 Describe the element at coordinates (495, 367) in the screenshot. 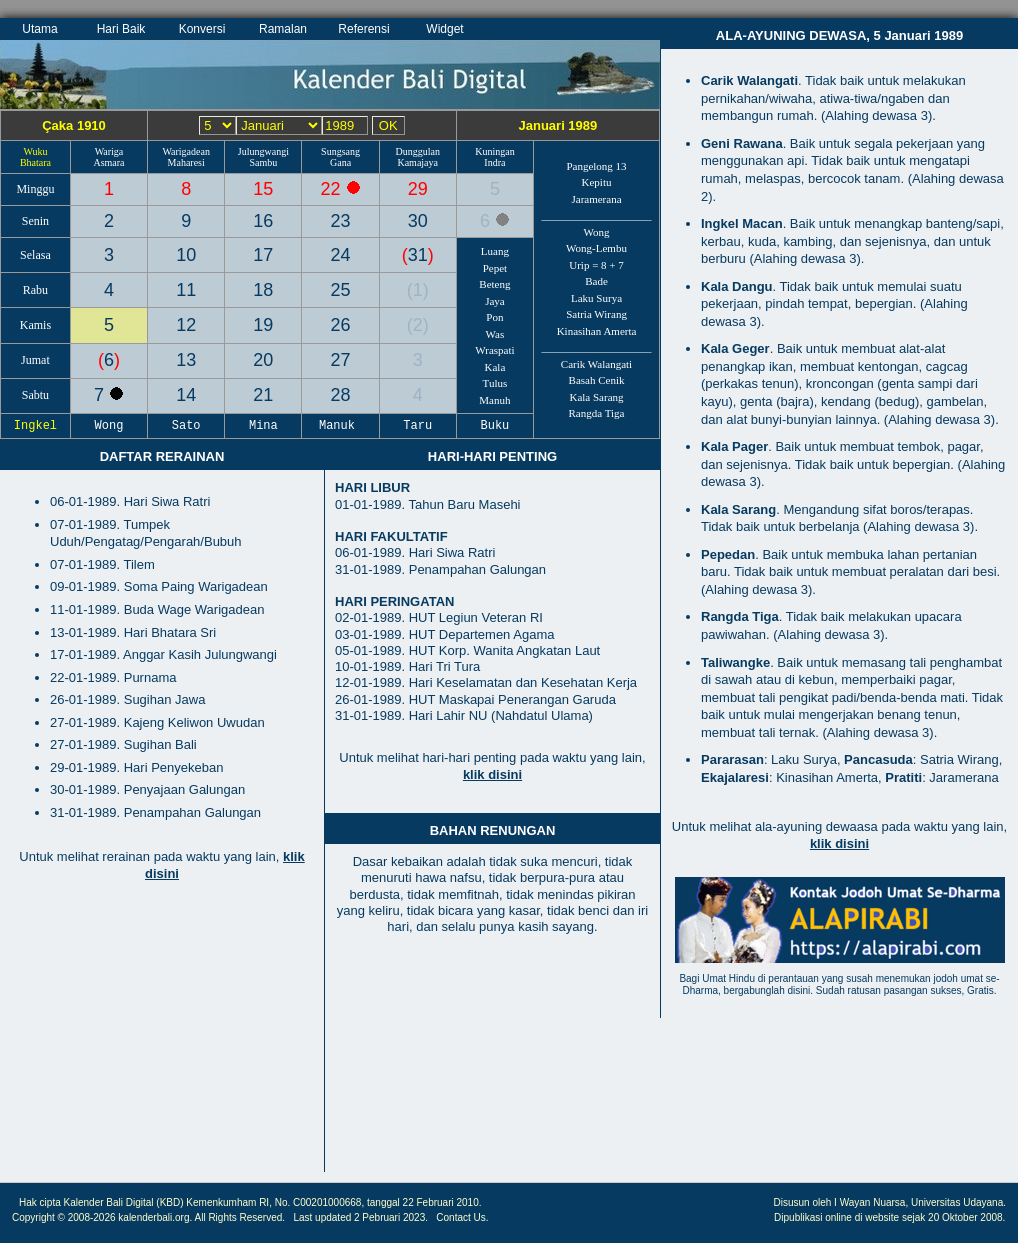

I see `Kala` at that location.